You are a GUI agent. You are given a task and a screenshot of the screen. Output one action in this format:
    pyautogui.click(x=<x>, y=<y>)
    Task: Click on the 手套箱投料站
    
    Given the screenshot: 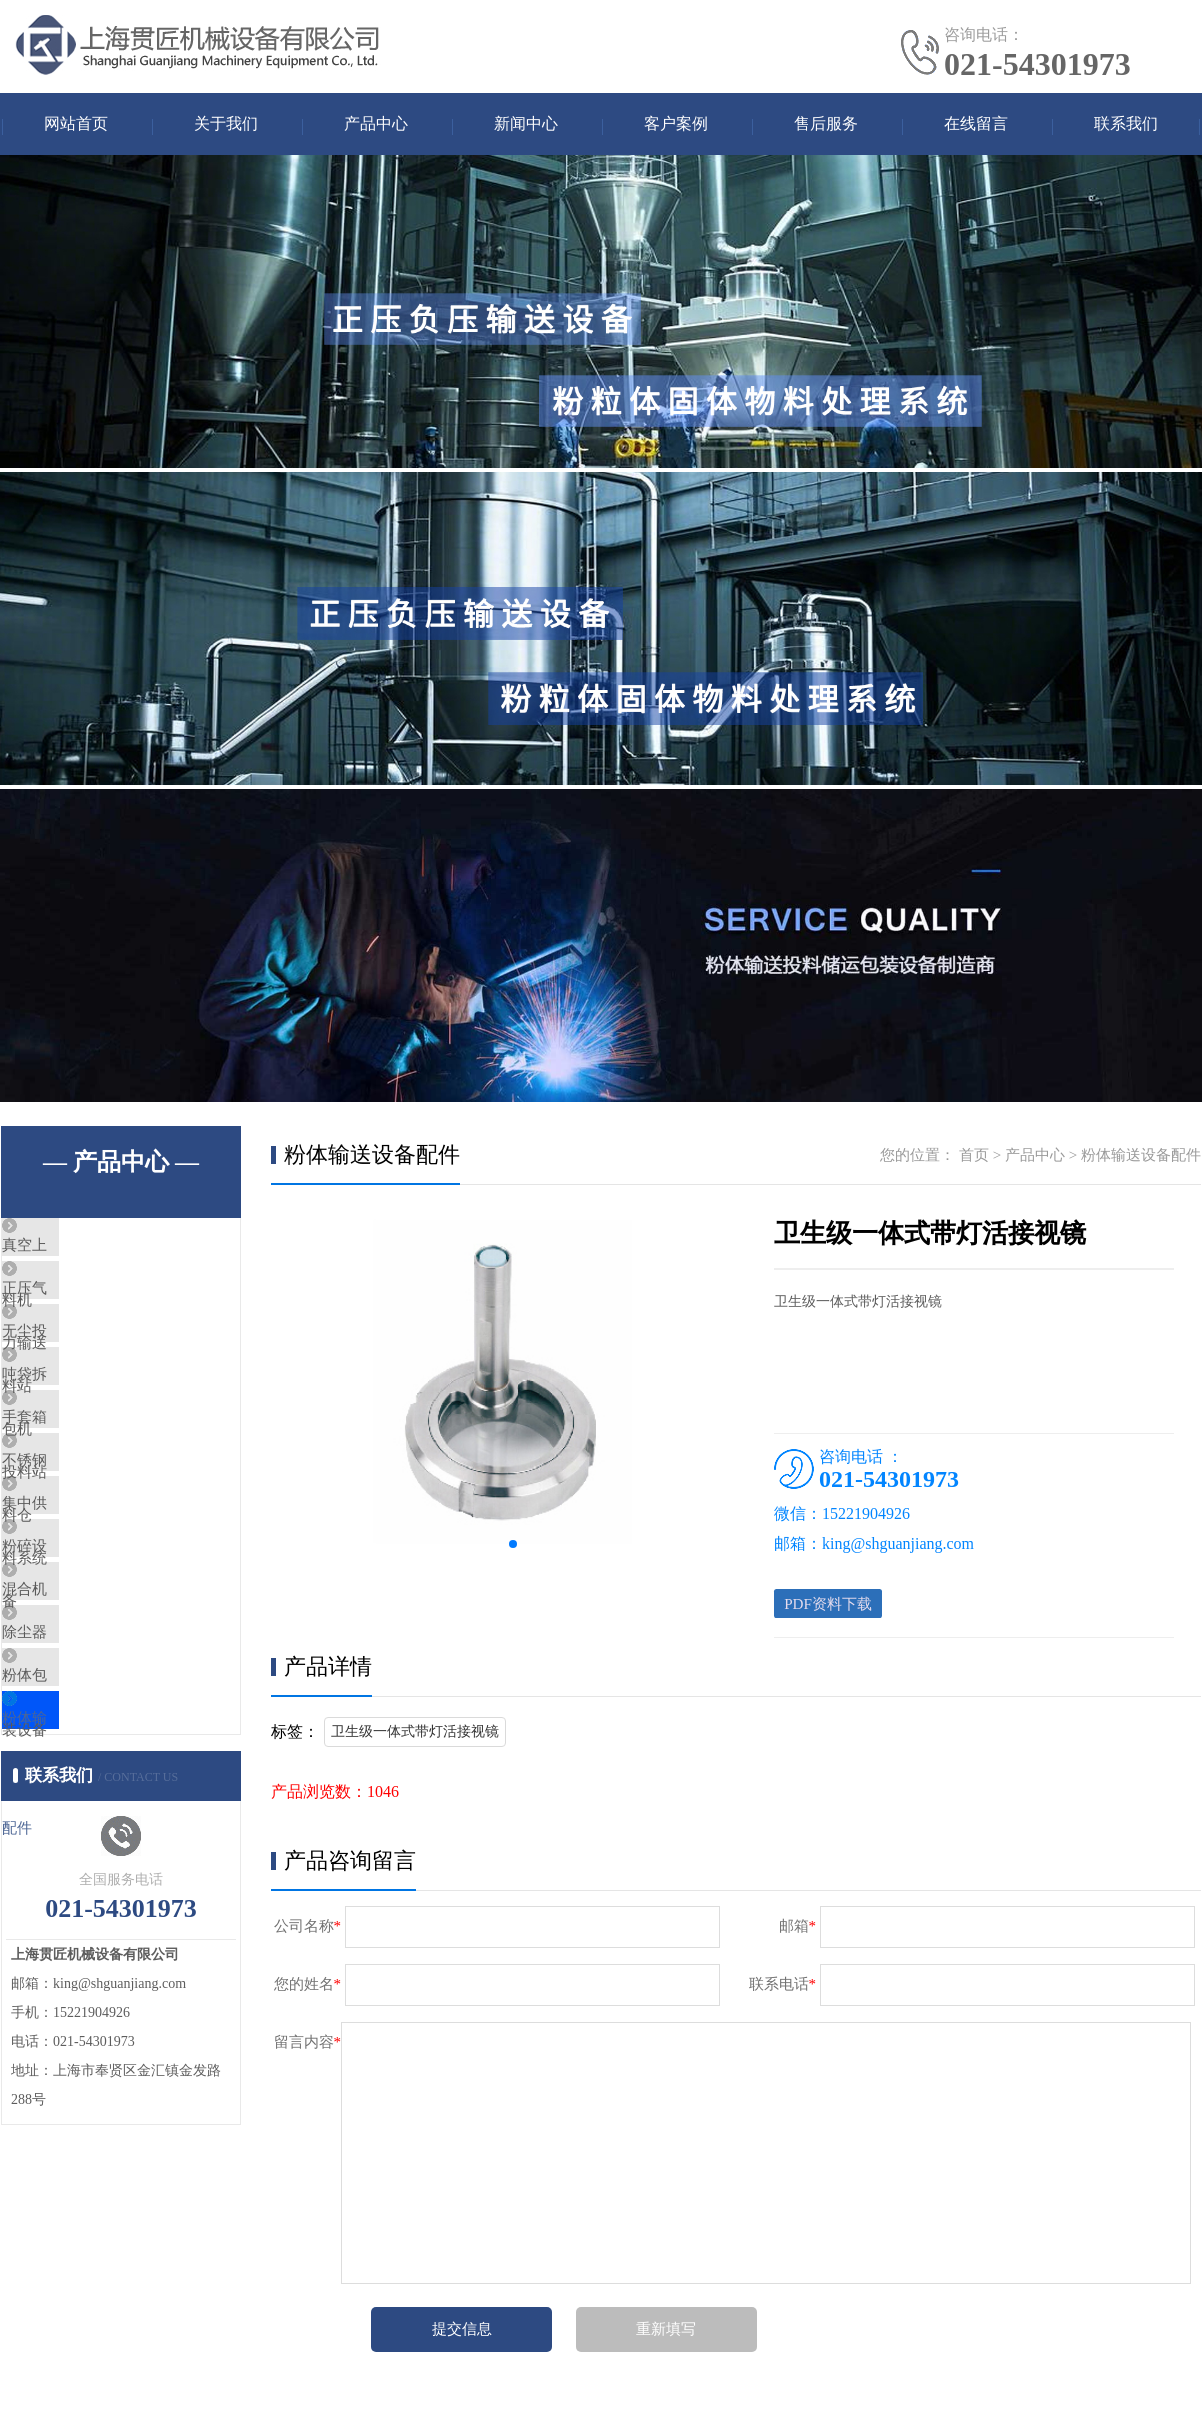 What is the action you would take?
    pyautogui.click(x=93, y=1487)
    